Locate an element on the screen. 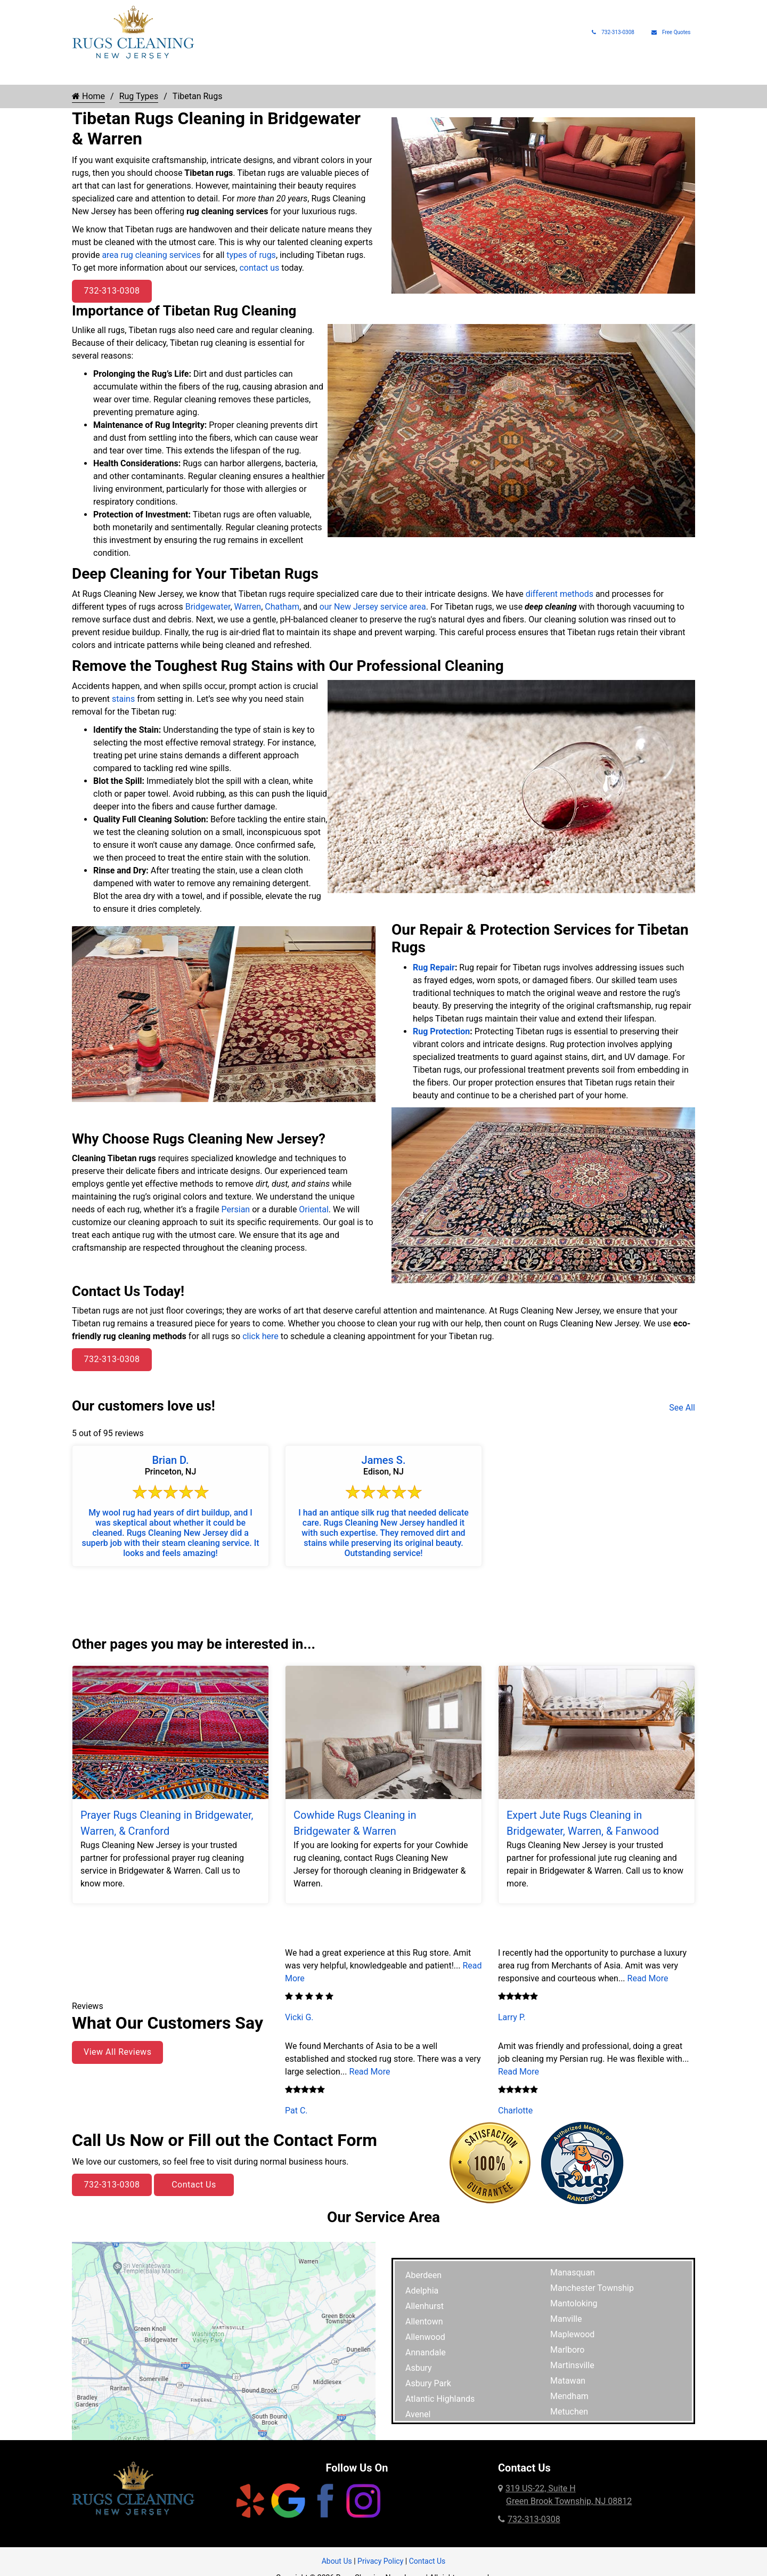 This screenshot has width=767, height=2576. Free Quotes is located at coordinates (671, 32).